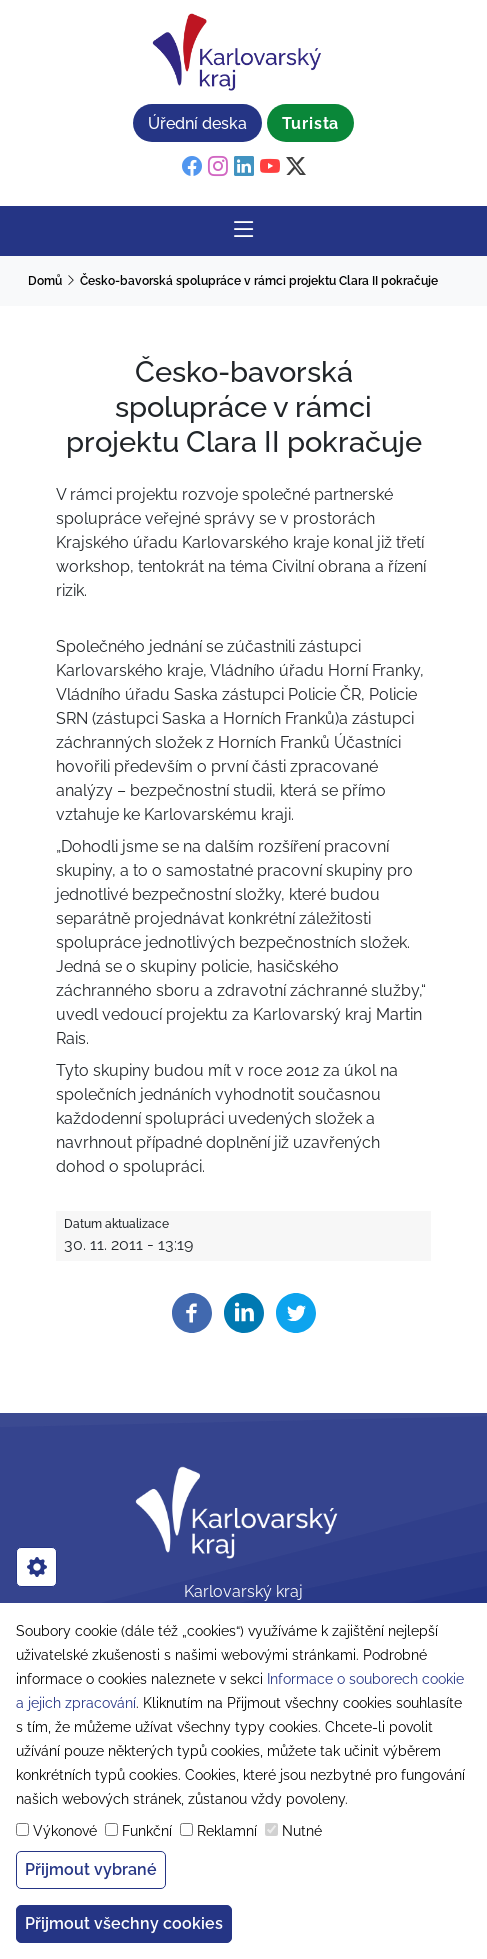 The height and width of the screenshot is (1959, 487). I want to click on [twitter], so click(296, 167).